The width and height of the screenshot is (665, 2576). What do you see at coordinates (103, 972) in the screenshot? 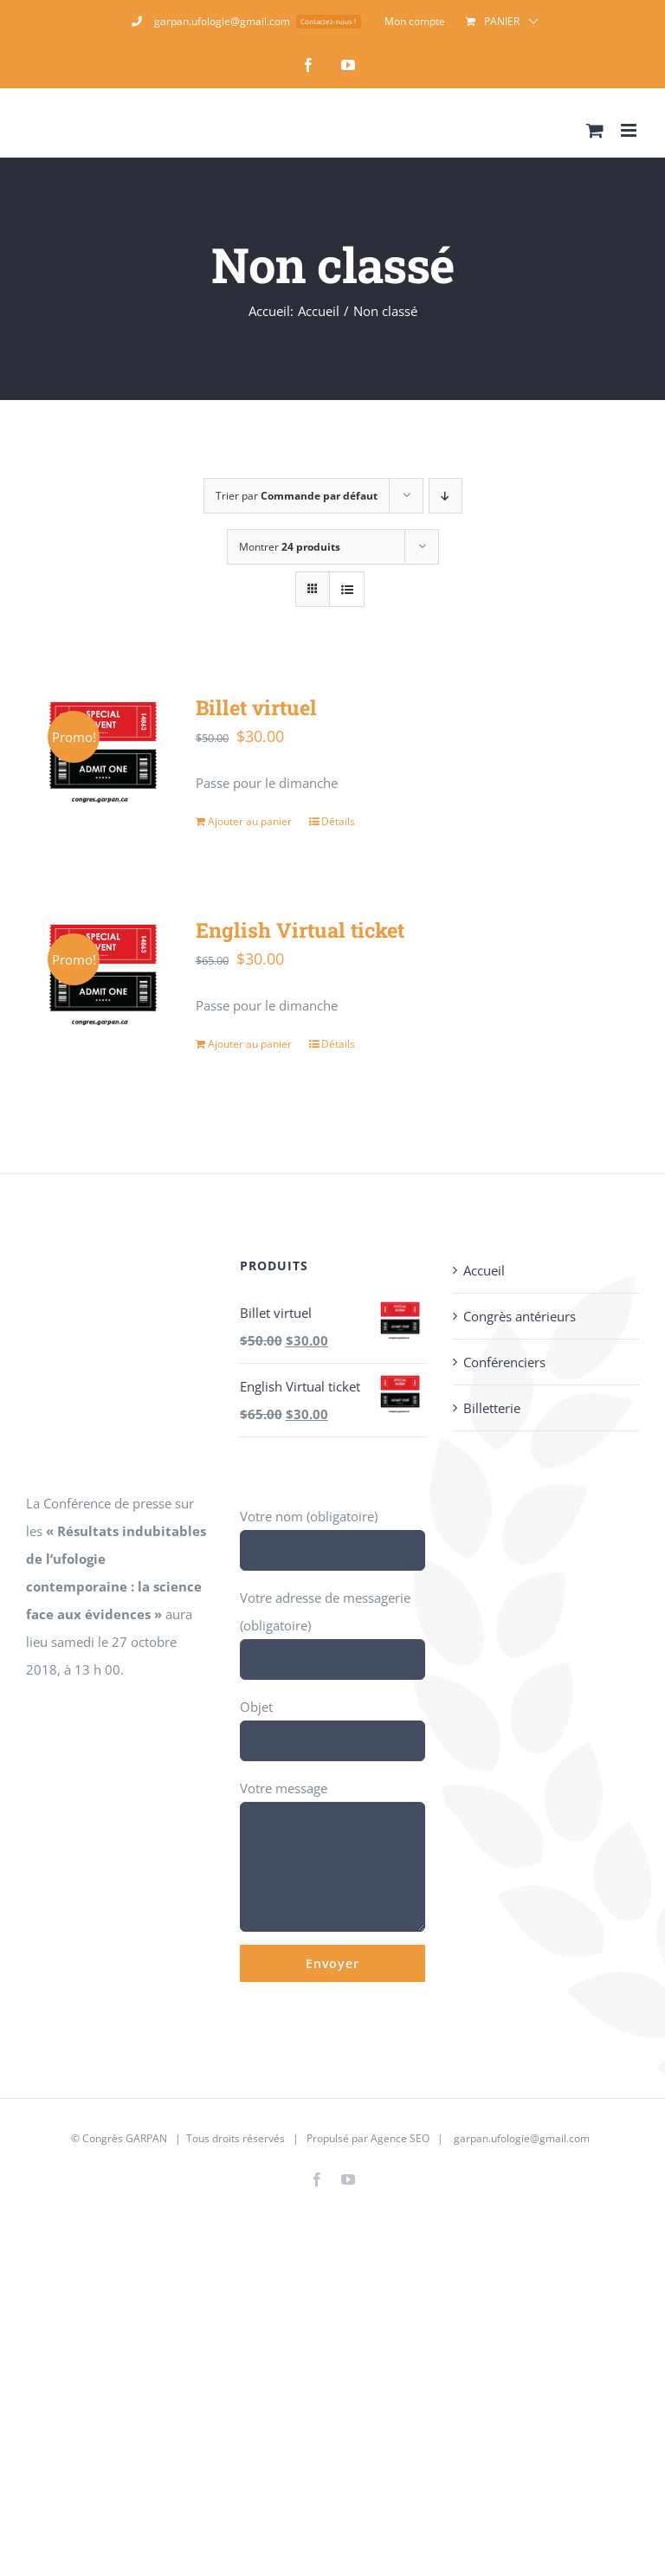
I see `[English Virtual ticket]` at bounding box center [103, 972].